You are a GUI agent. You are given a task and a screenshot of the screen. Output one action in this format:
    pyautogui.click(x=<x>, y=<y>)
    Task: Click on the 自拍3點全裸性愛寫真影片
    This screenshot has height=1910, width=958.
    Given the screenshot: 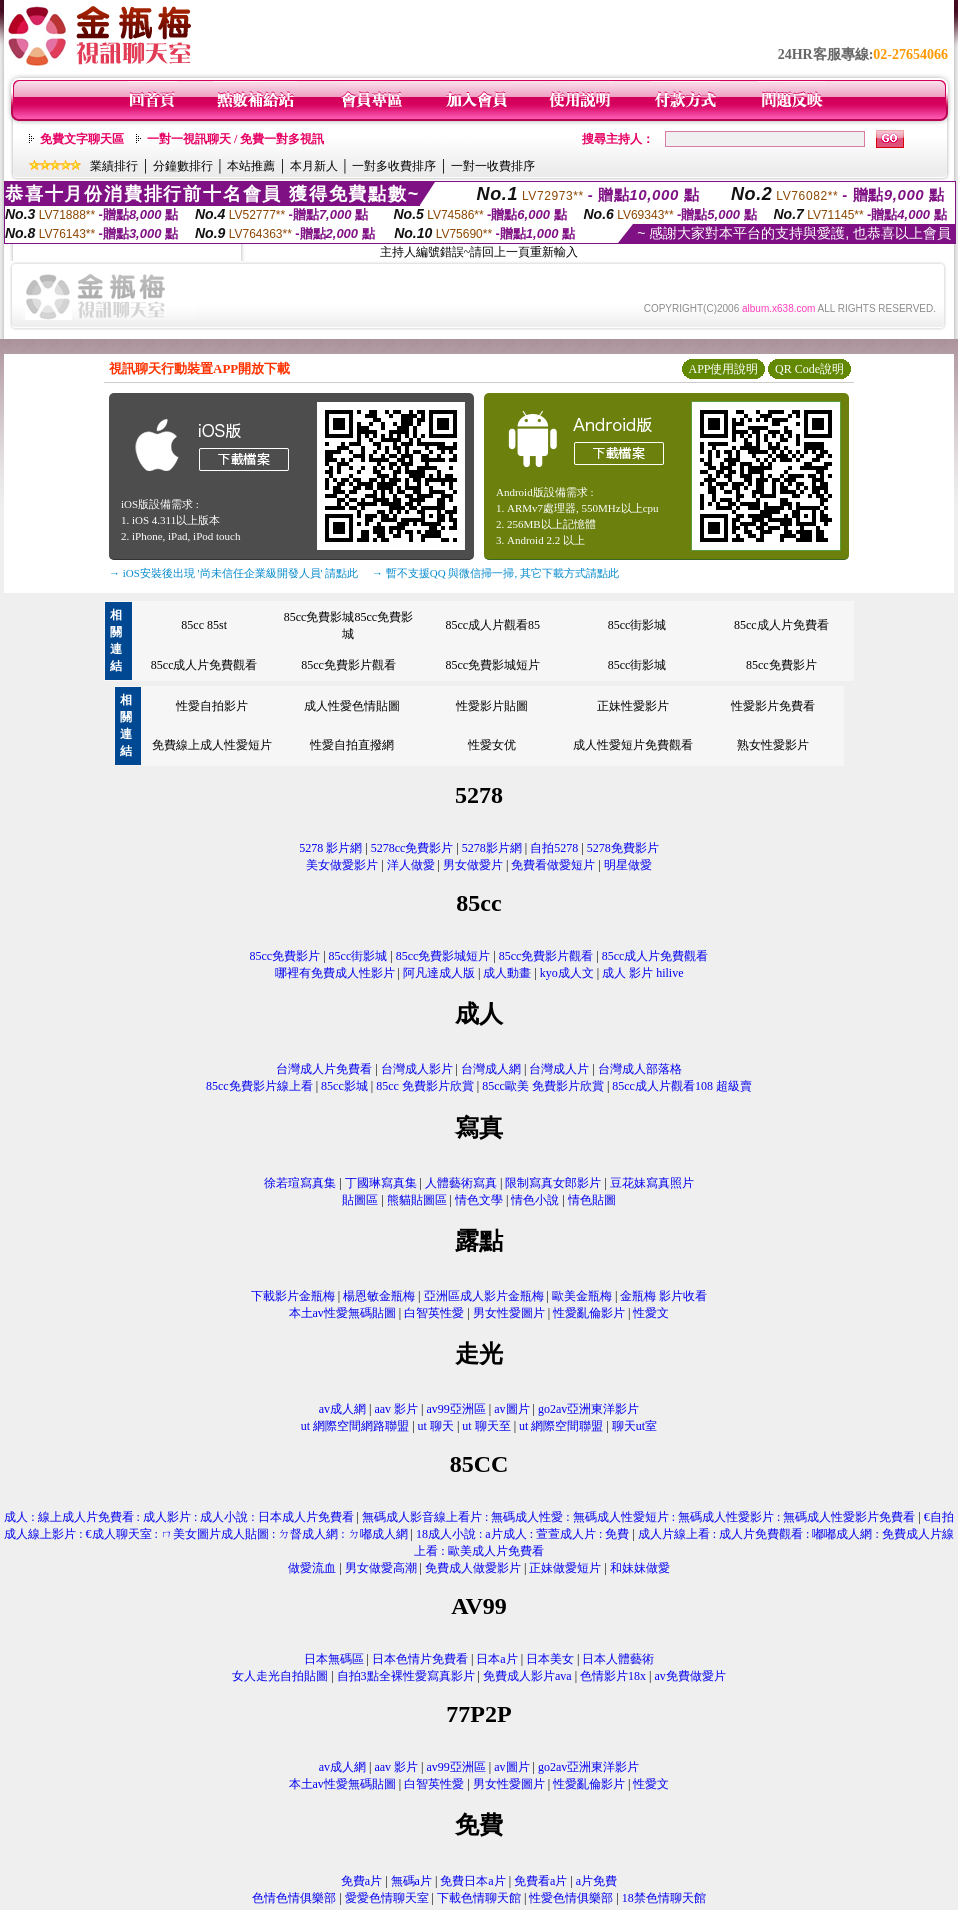 What is the action you would take?
    pyautogui.click(x=406, y=1676)
    